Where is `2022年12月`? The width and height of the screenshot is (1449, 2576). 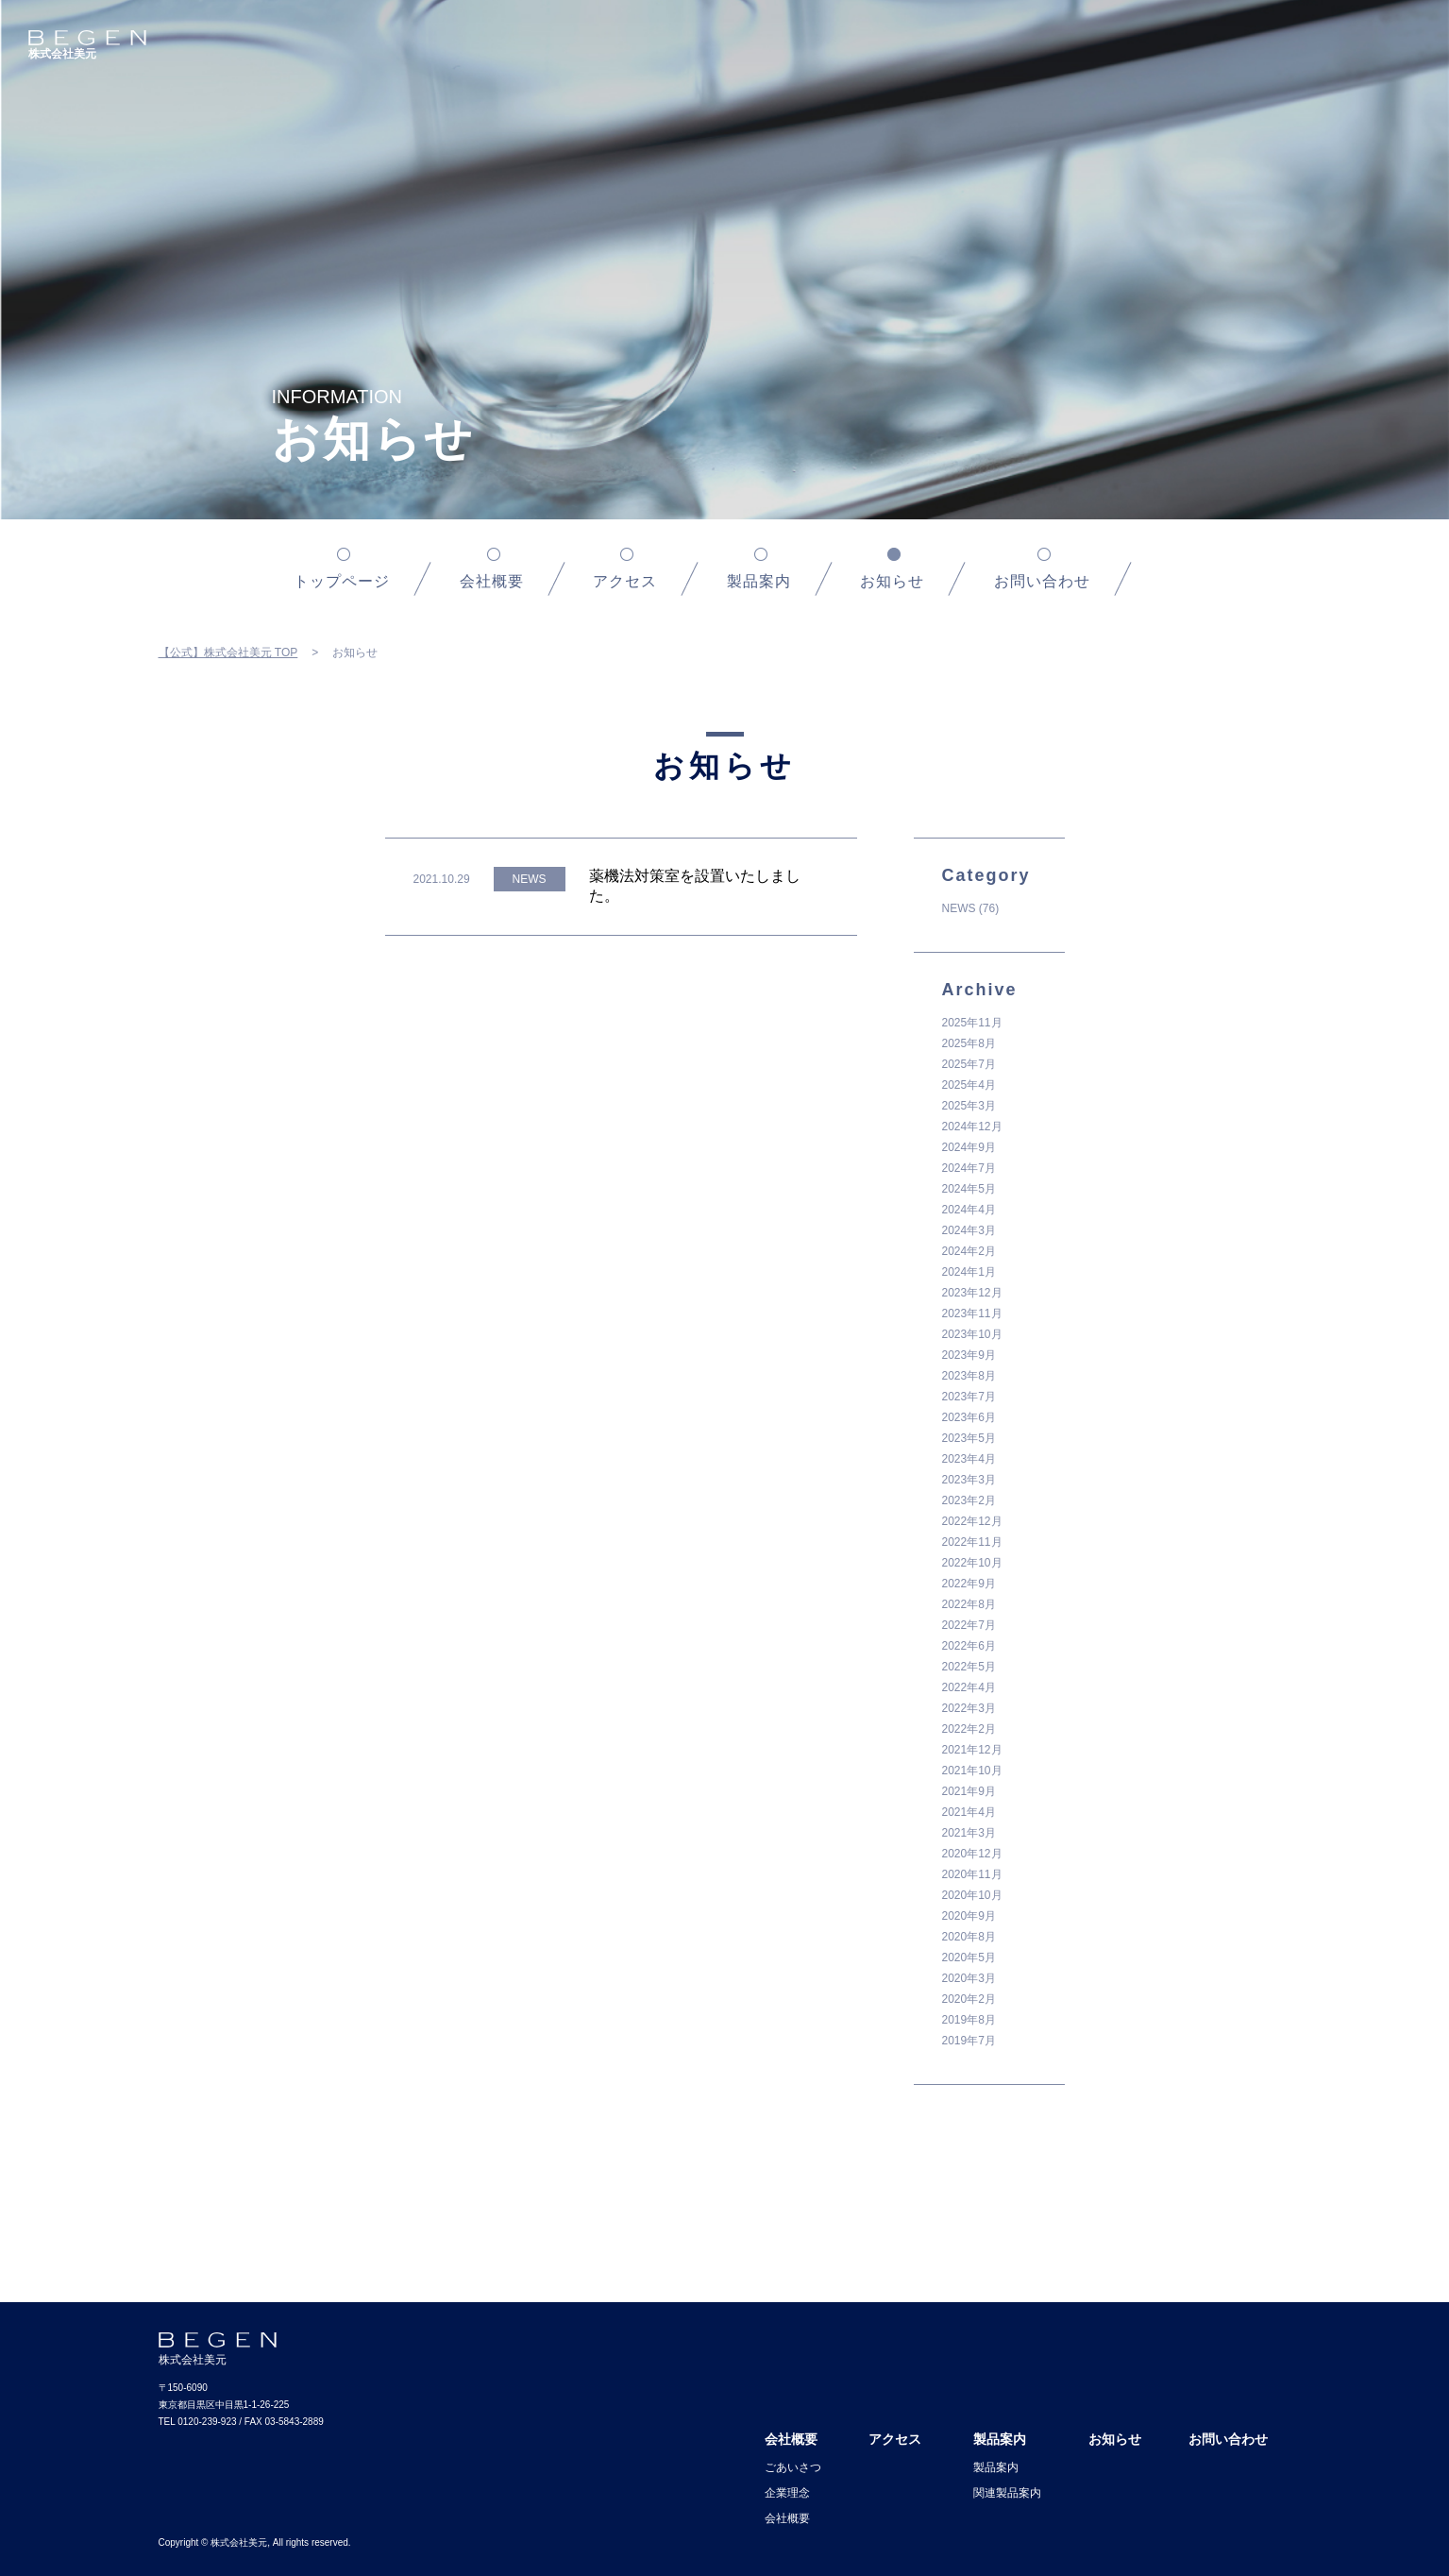
2022年12月 is located at coordinates (972, 1521).